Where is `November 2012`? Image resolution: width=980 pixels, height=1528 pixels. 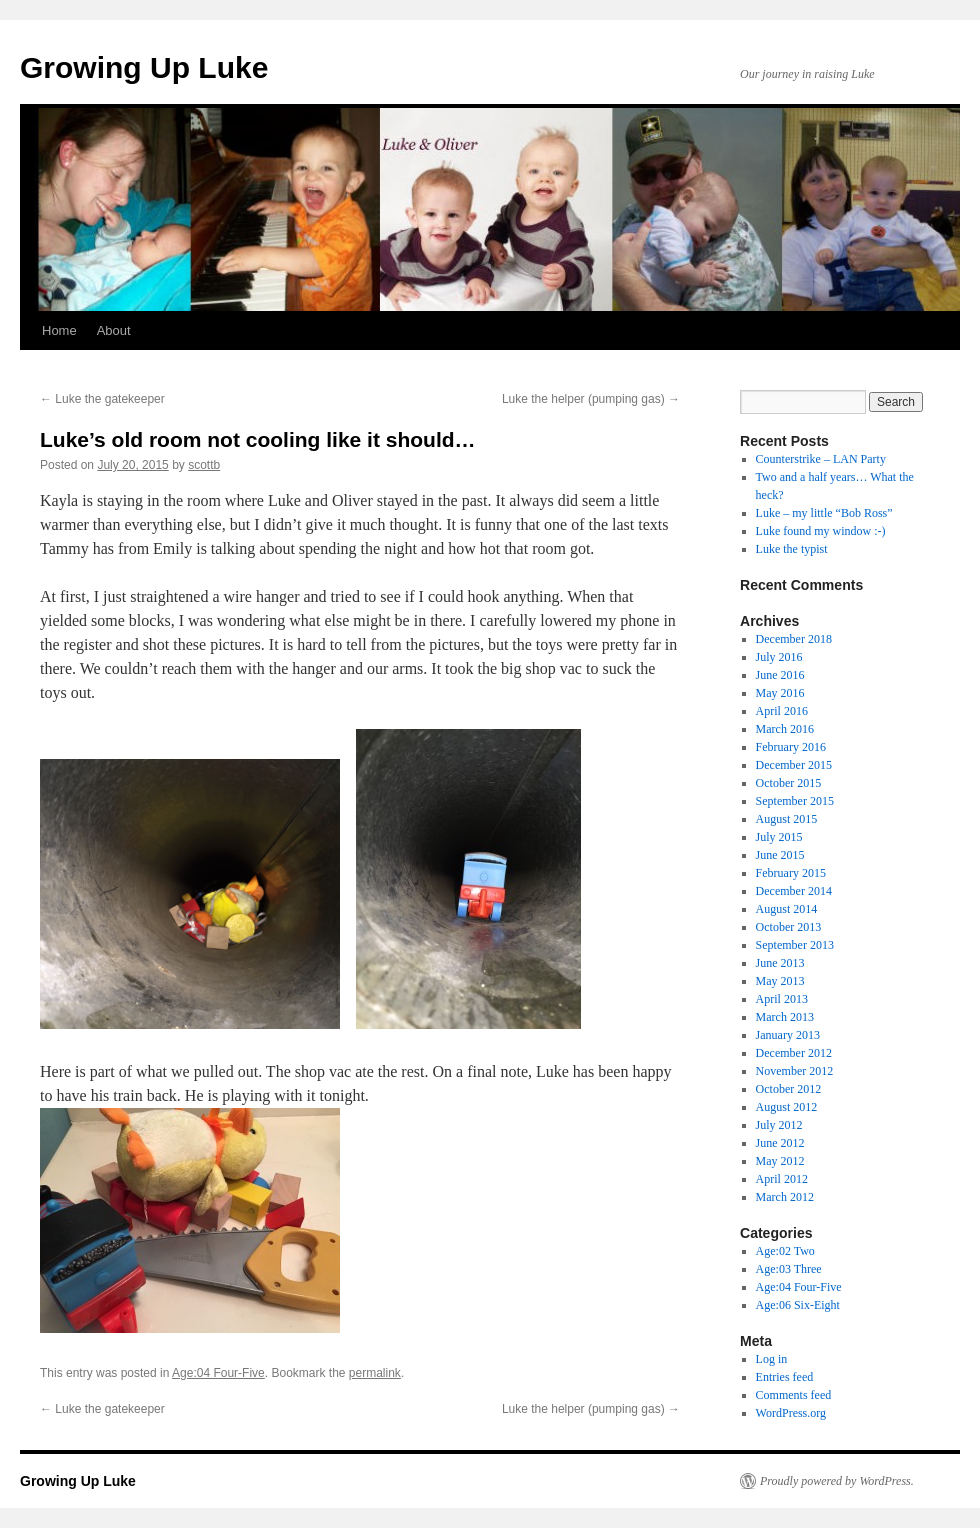
November 2012 is located at coordinates (795, 1071).